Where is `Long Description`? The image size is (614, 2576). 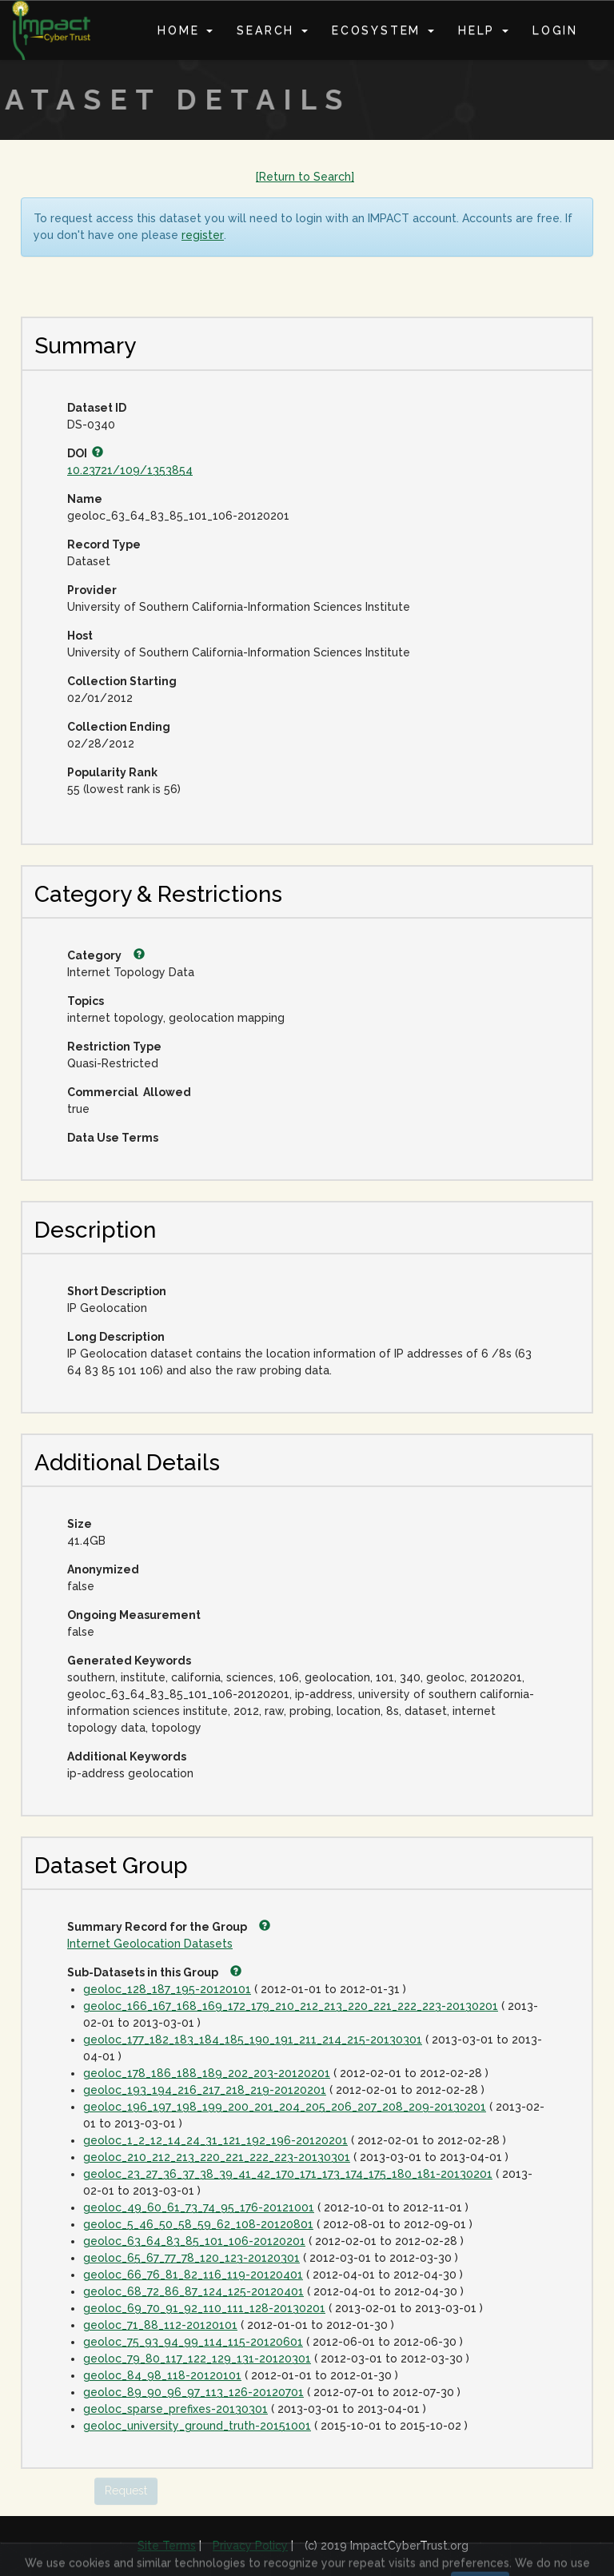 Long Description is located at coordinates (116, 1336).